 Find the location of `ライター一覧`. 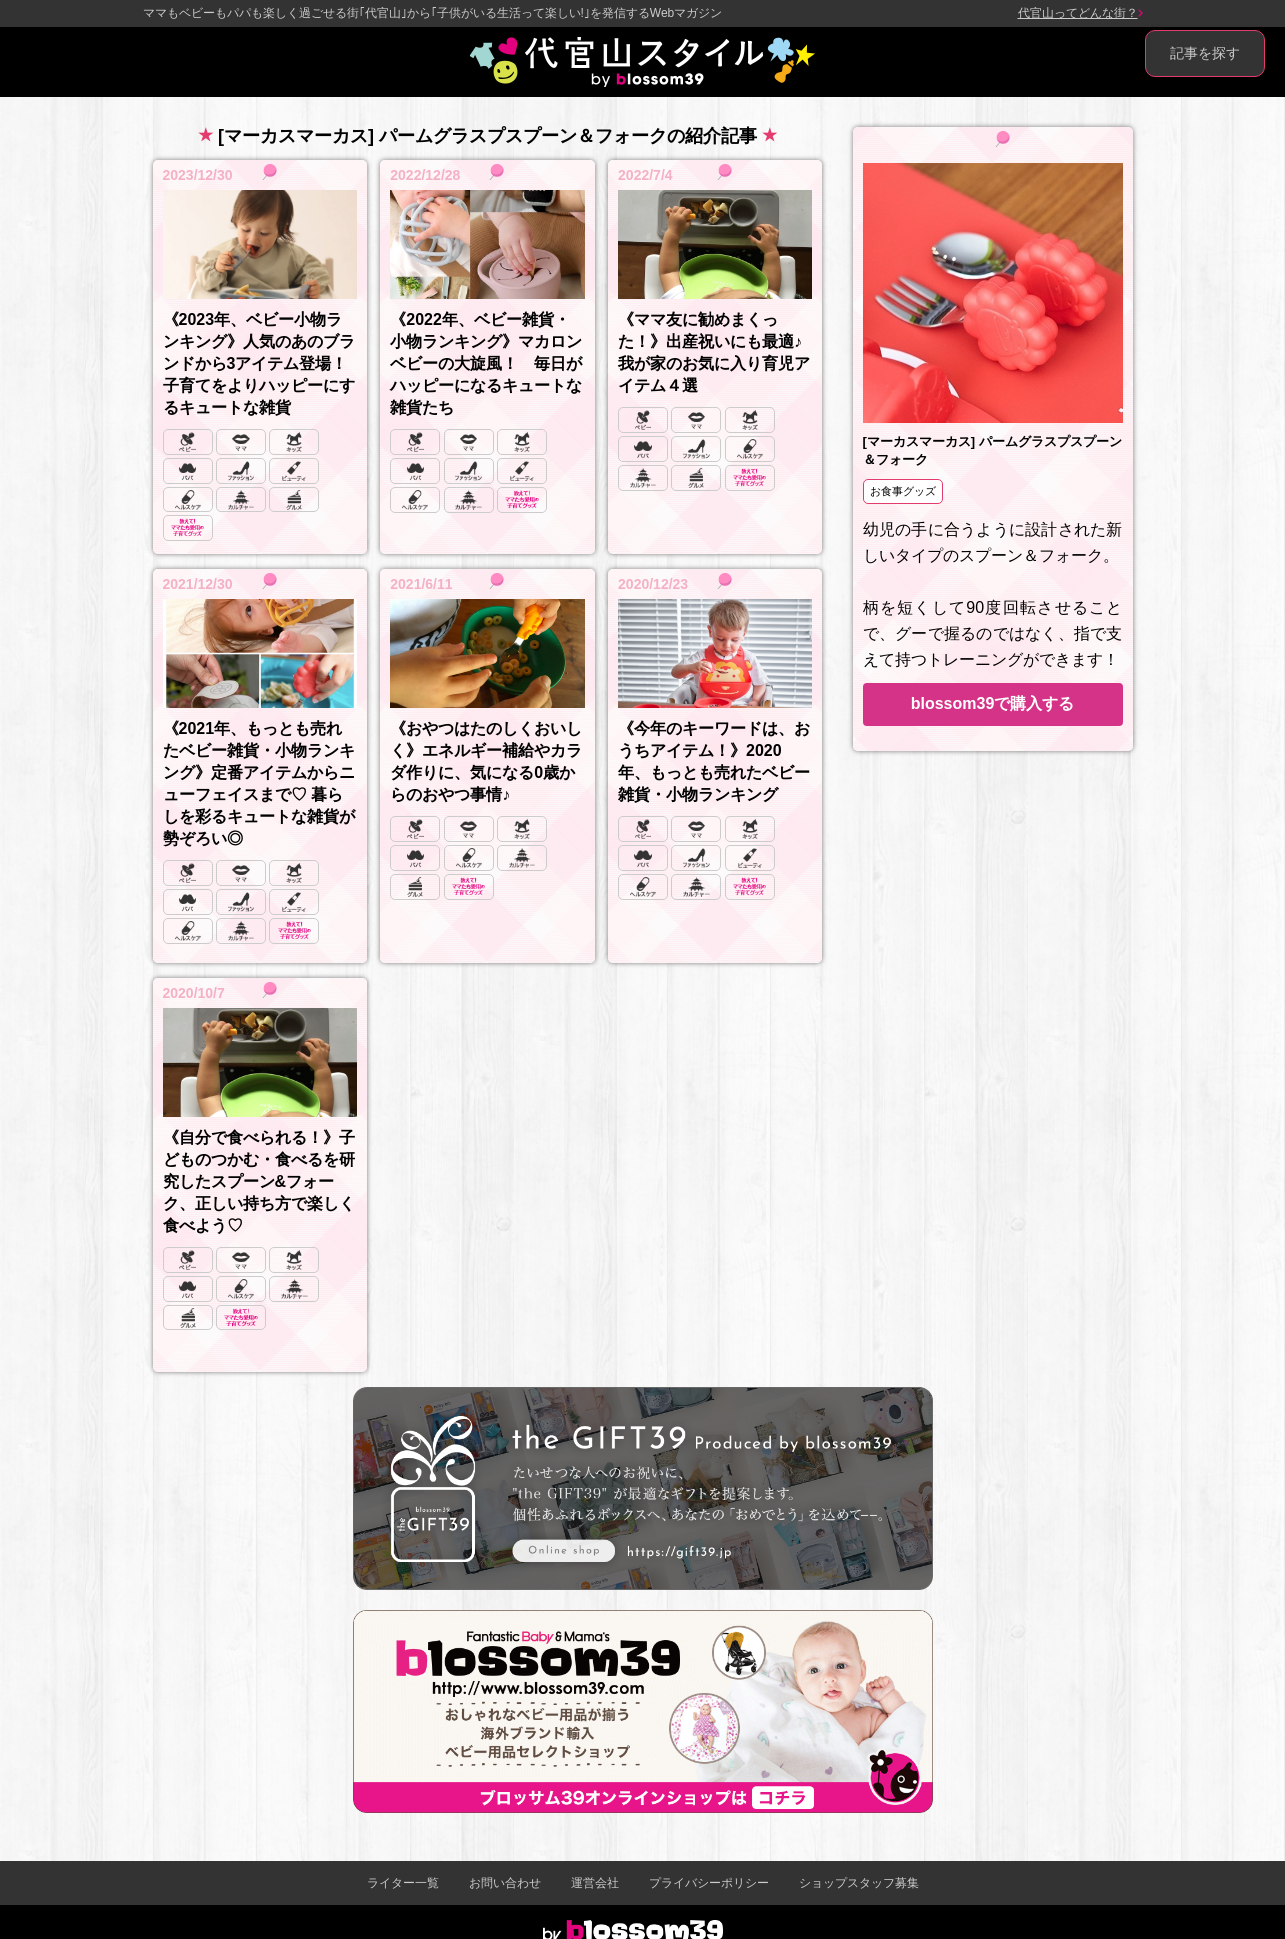

ライター一覧 is located at coordinates (403, 1883).